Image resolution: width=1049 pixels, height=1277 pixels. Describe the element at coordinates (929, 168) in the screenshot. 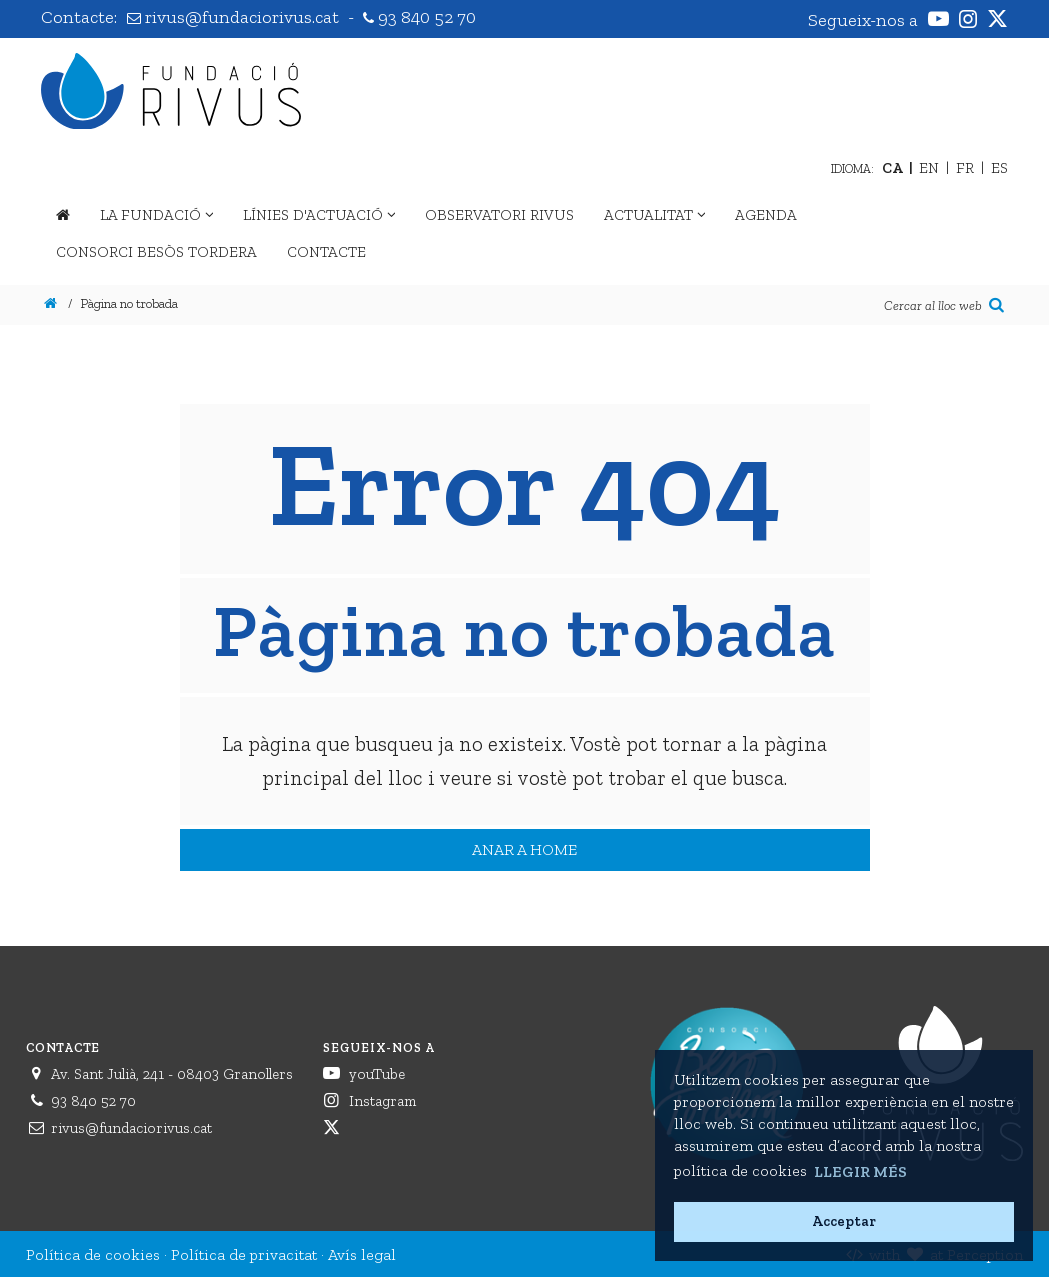

I see `EN` at that location.